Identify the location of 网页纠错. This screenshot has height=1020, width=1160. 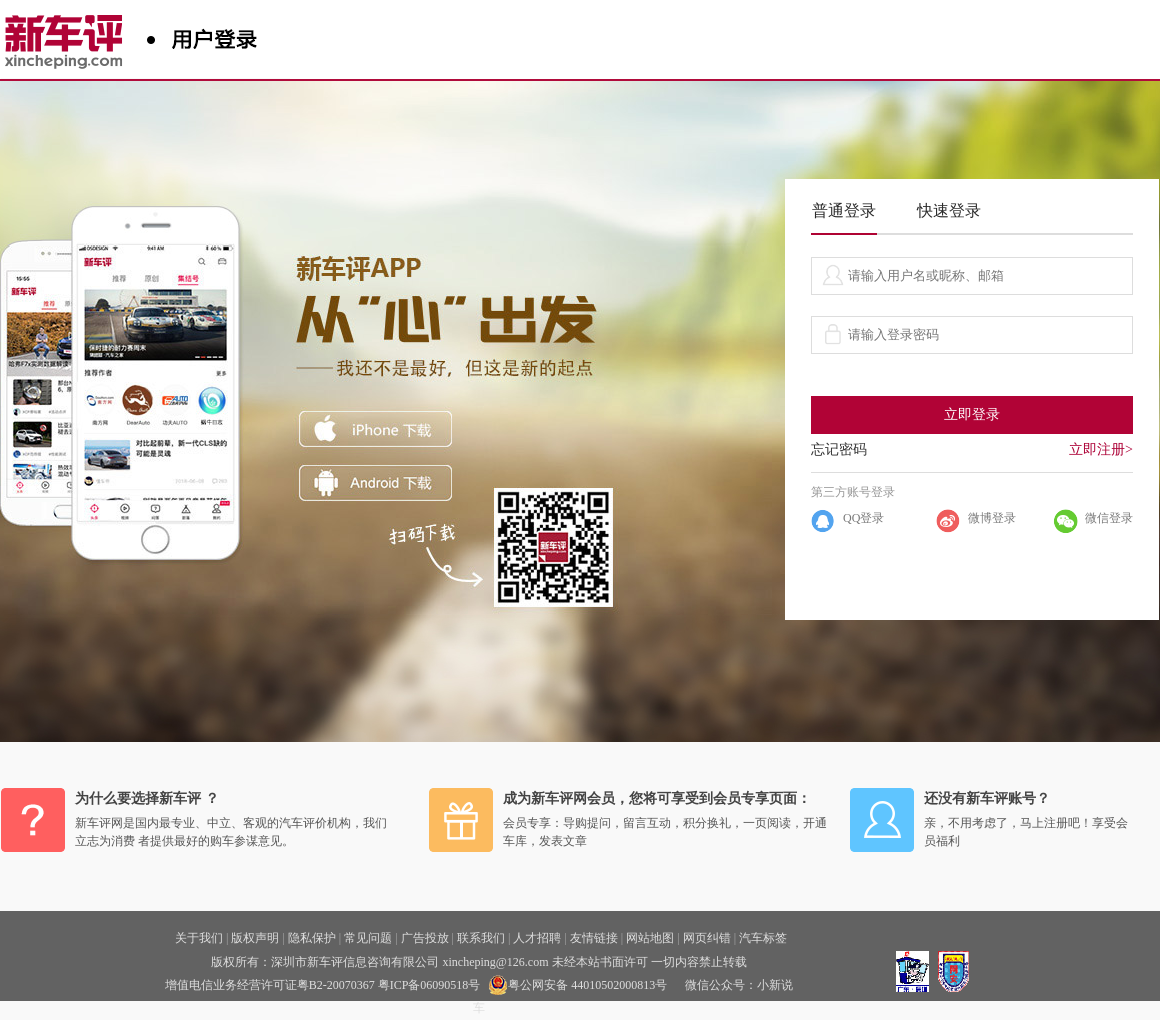
(707, 938).